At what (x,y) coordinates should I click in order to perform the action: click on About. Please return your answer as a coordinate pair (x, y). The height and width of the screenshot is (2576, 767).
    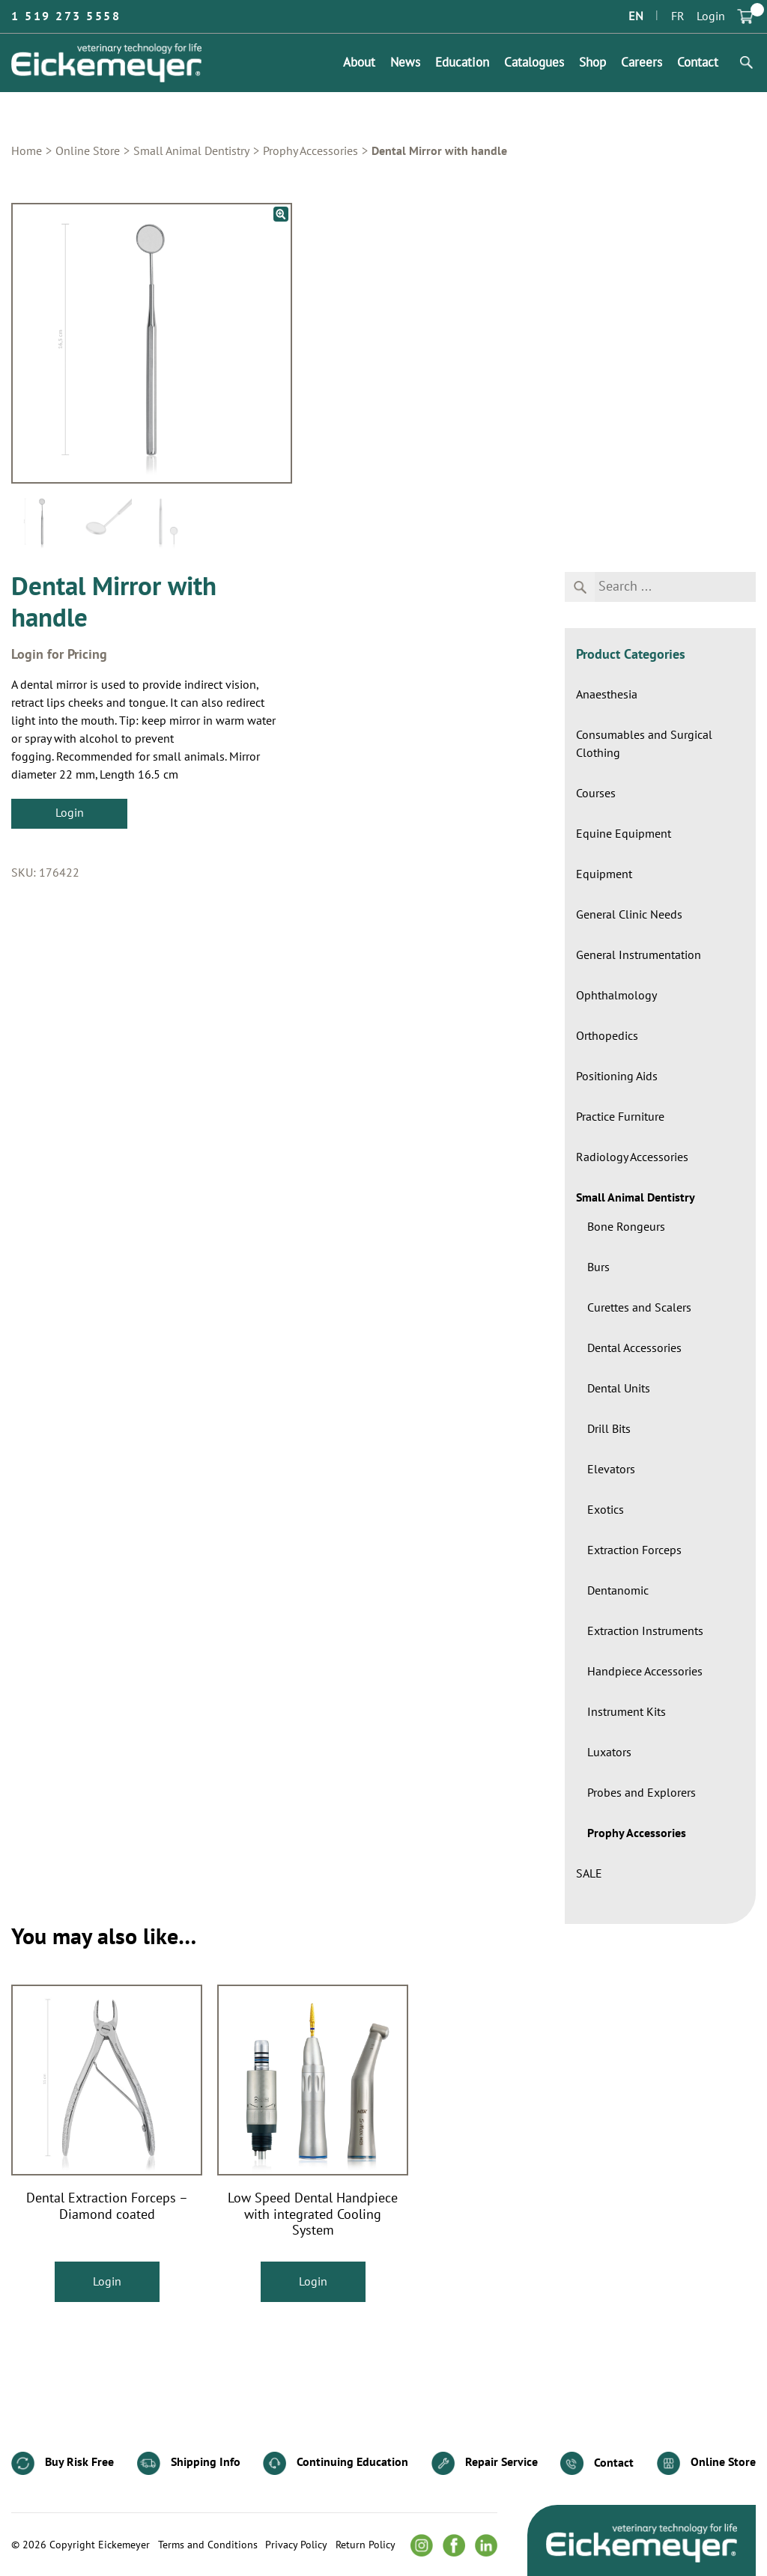
    Looking at the image, I should click on (359, 62).